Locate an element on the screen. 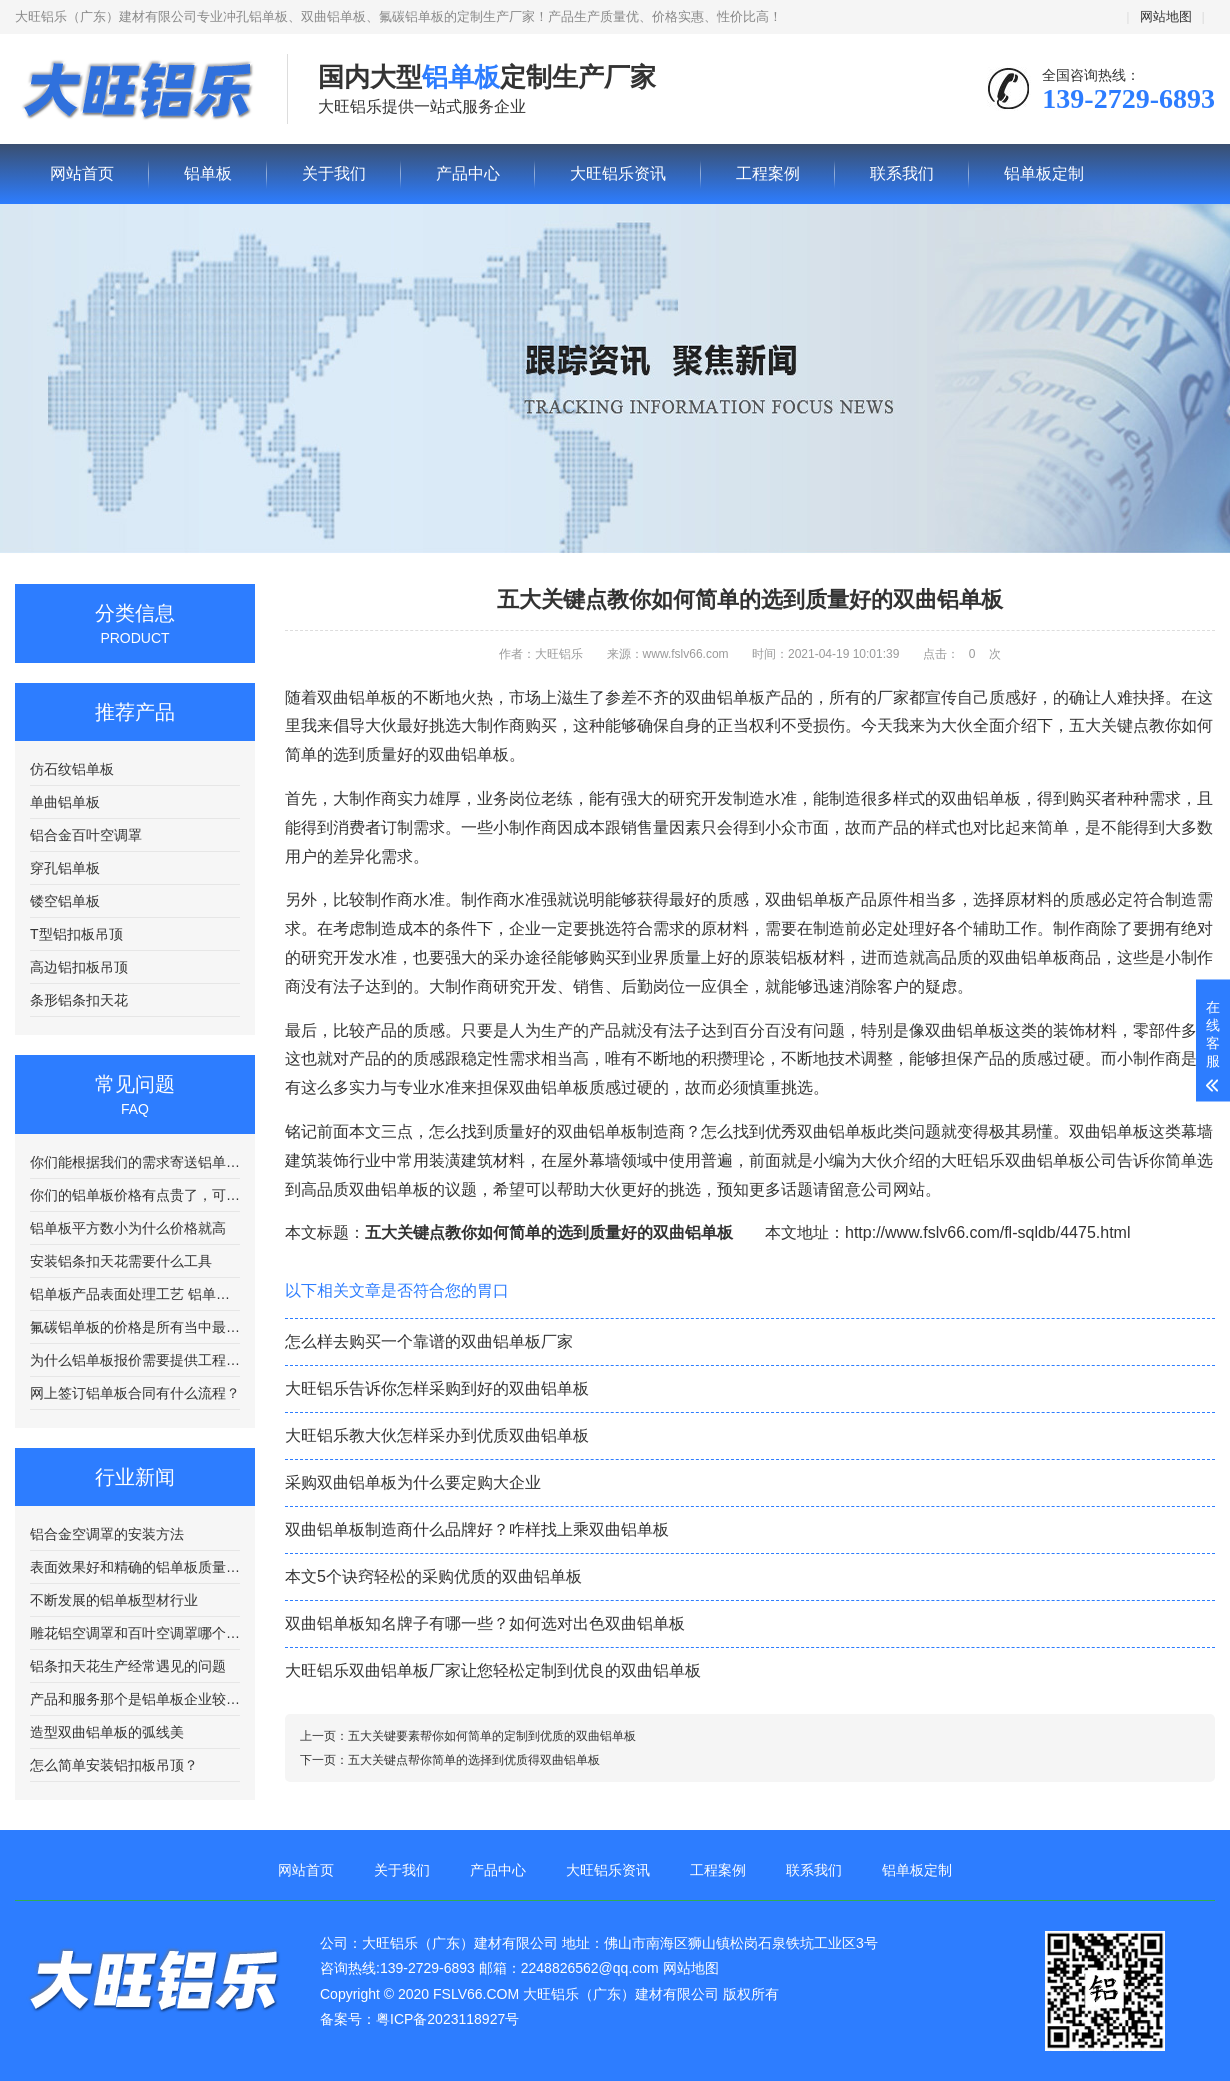 This screenshot has height=2081, width=1230. 铝合金空调罩的安装方法 is located at coordinates (107, 1534).